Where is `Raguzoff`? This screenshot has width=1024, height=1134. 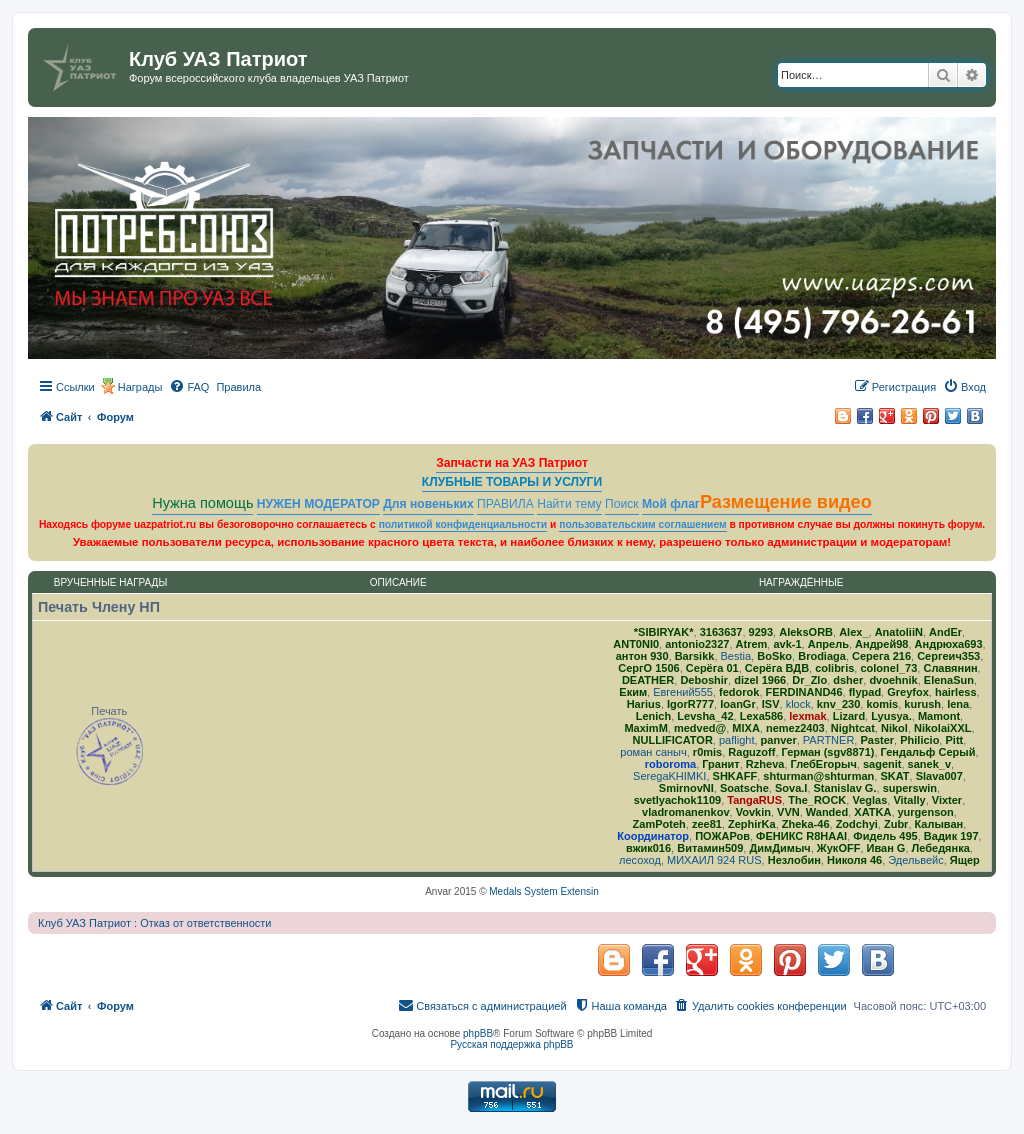
Raguzoff is located at coordinates (751, 752).